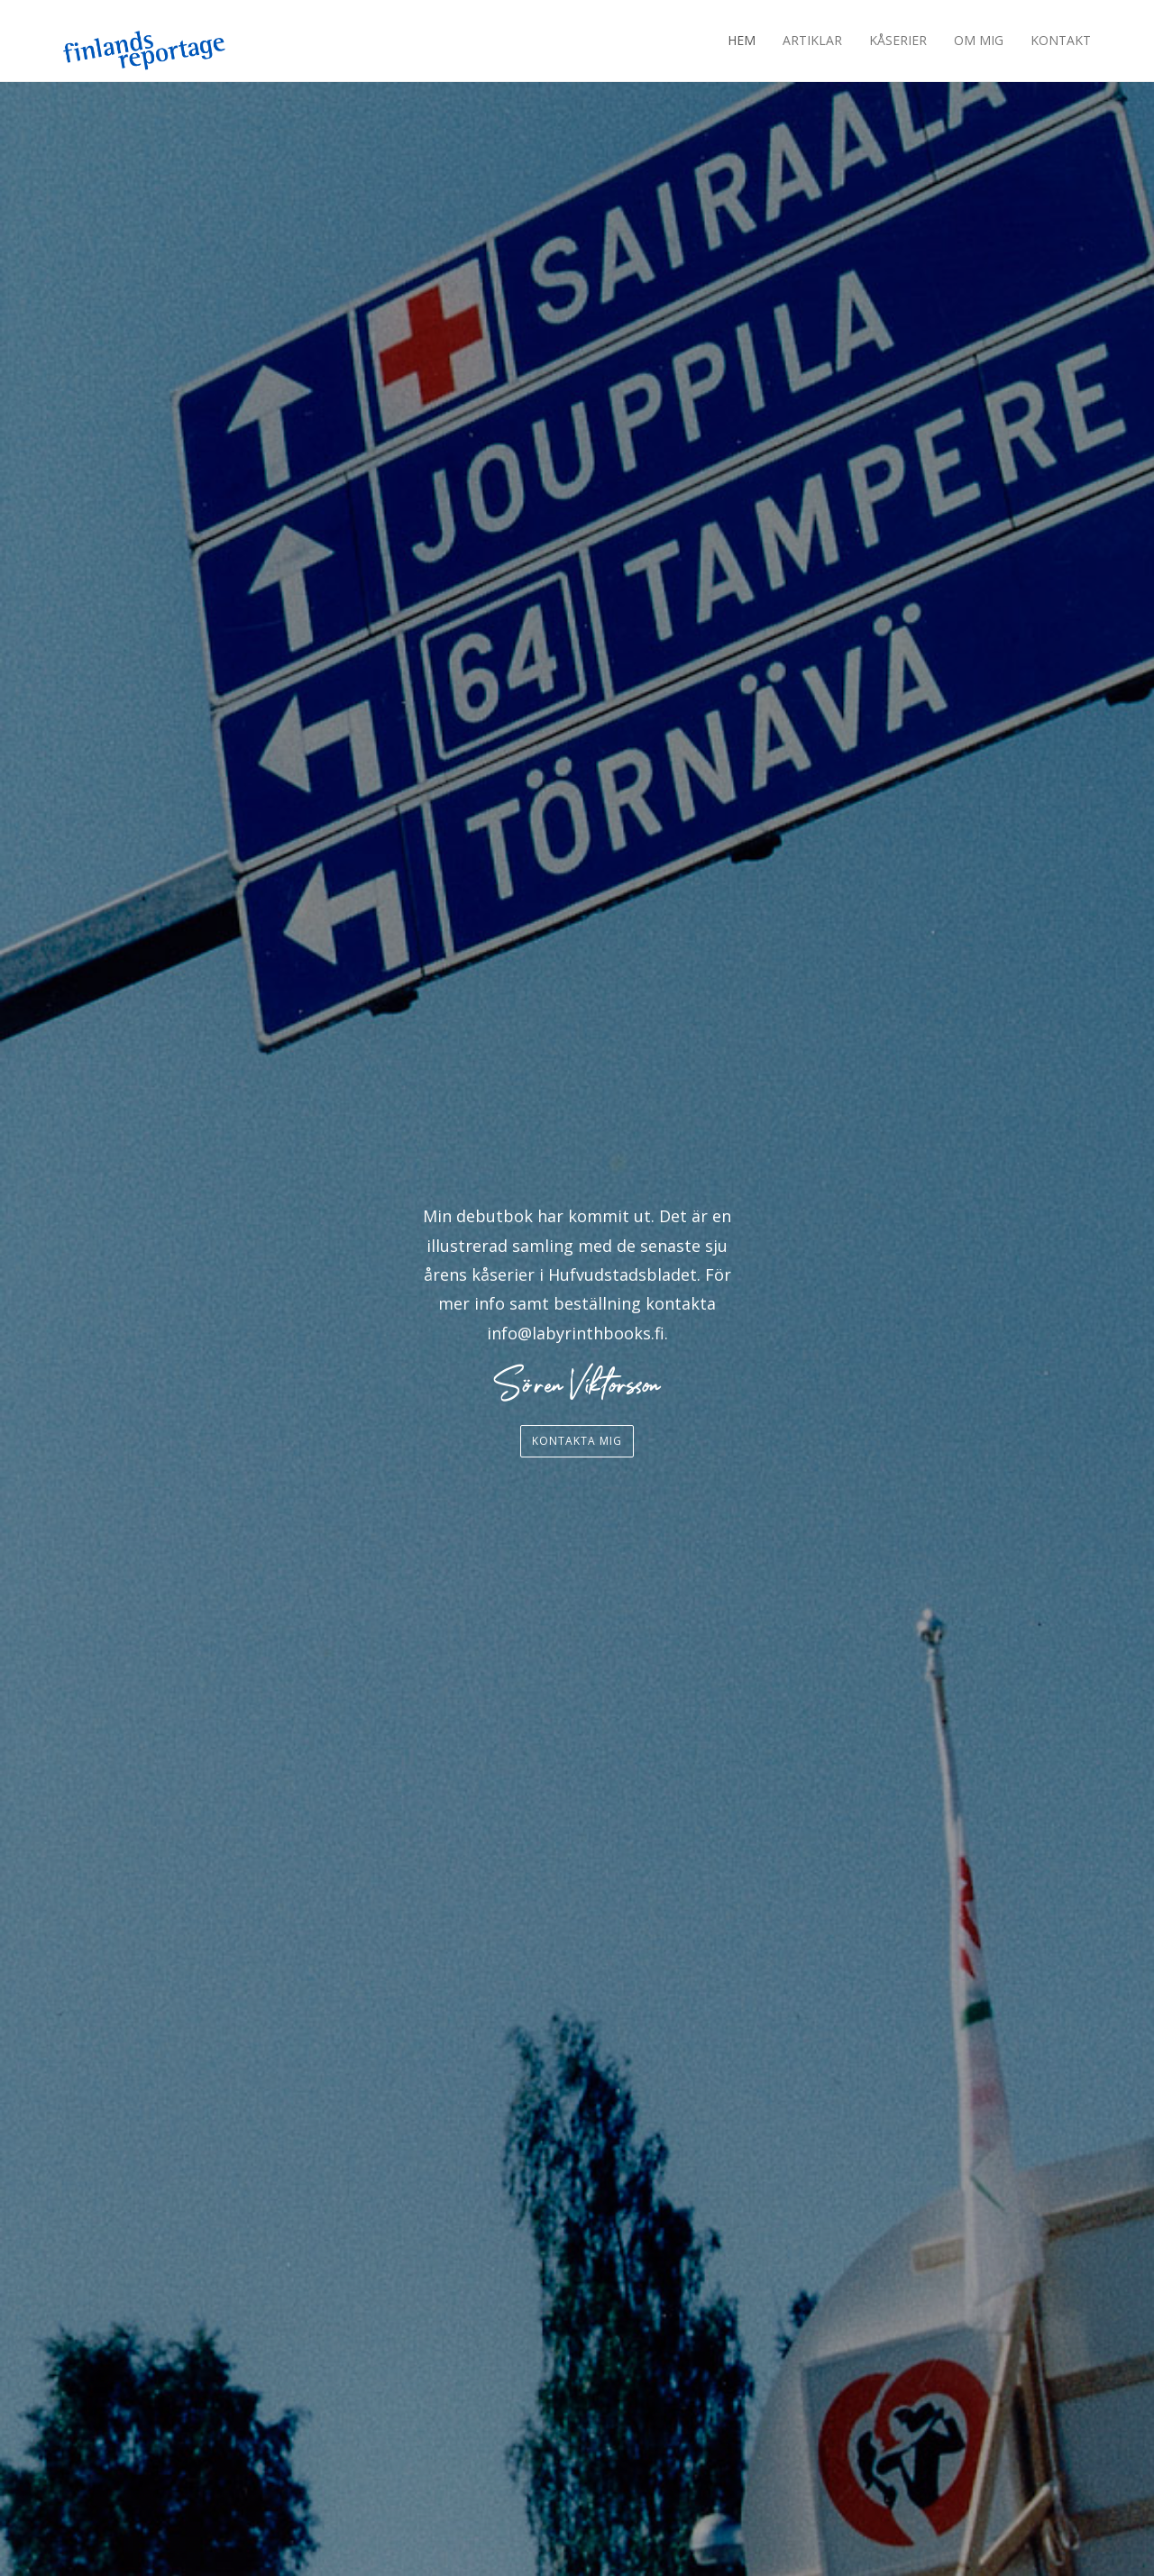 This screenshot has height=2576, width=1154. I want to click on Kåserier, so click(898, 40).